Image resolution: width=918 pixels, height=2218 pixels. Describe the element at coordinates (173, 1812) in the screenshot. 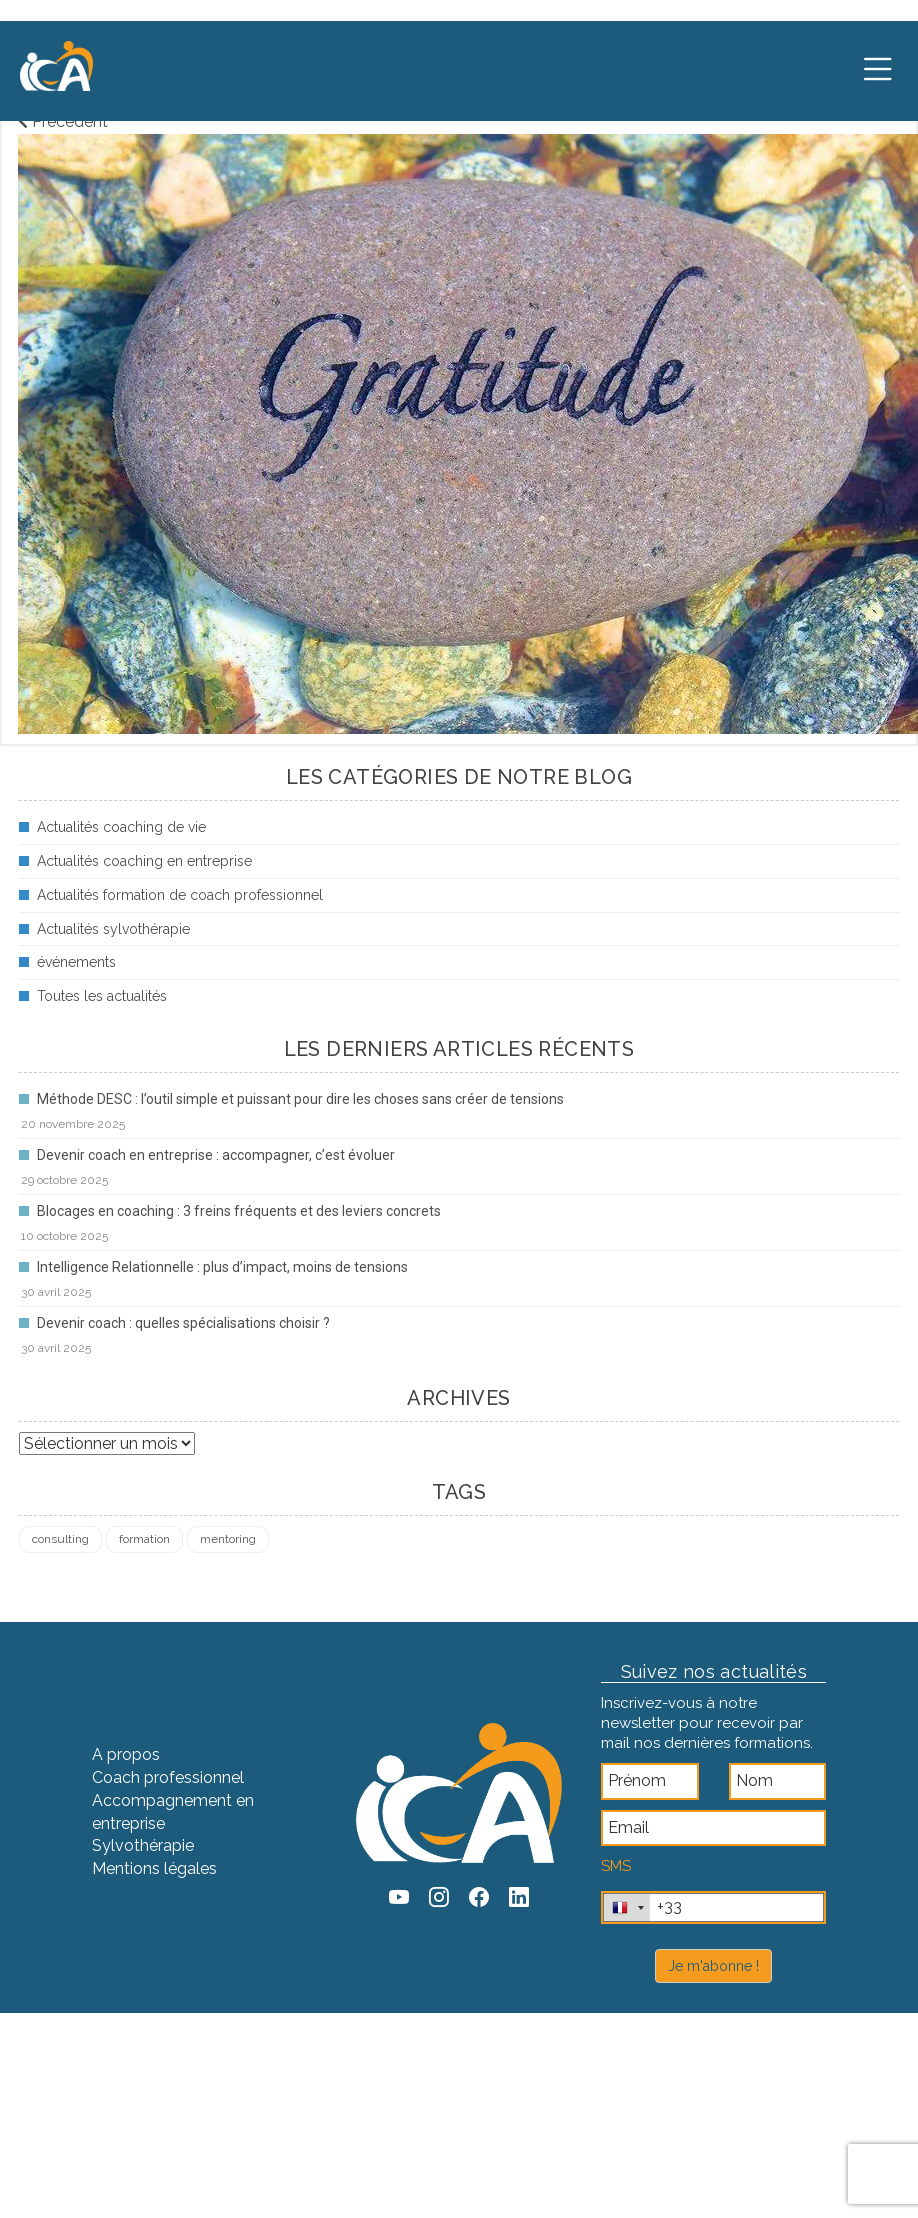

I see `Accompagnement en entreprise` at that location.